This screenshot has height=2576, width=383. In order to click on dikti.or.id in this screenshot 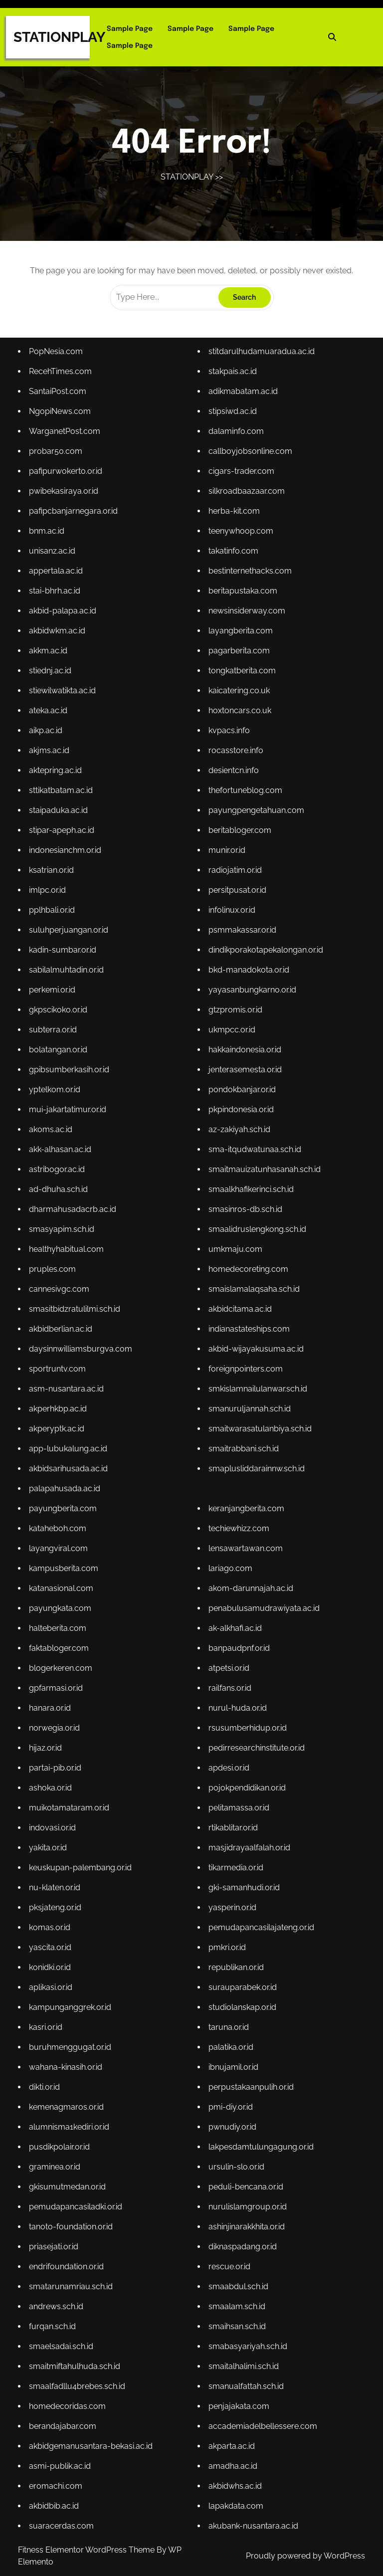, I will do `click(47, 2071)`.